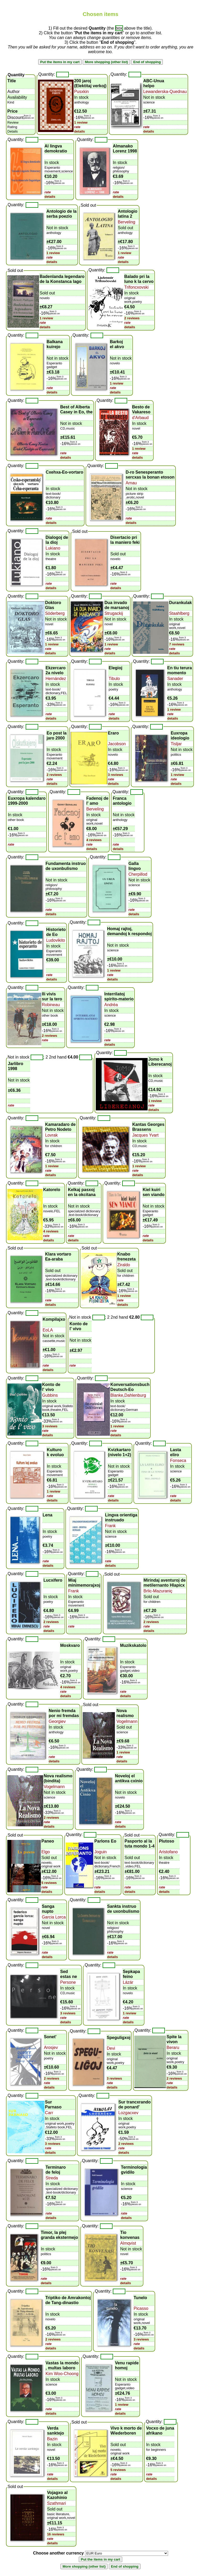  What do you see at coordinates (176, 744) in the screenshot?
I see `Tisljar` at bounding box center [176, 744].